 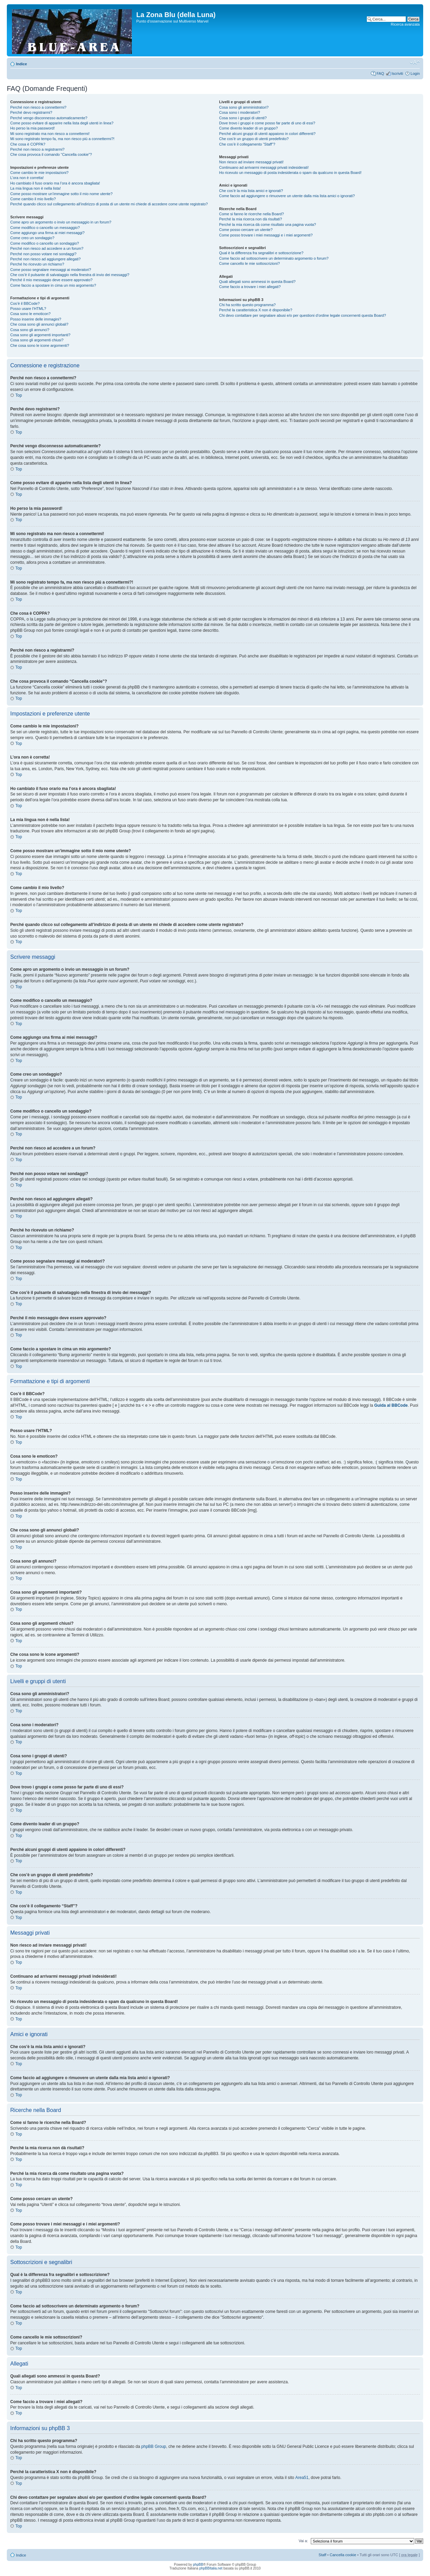 What do you see at coordinates (37, 264) in the screenshot?
I see `Perché ho ricevuto un richiamo?` at bounding box center [37, 264].